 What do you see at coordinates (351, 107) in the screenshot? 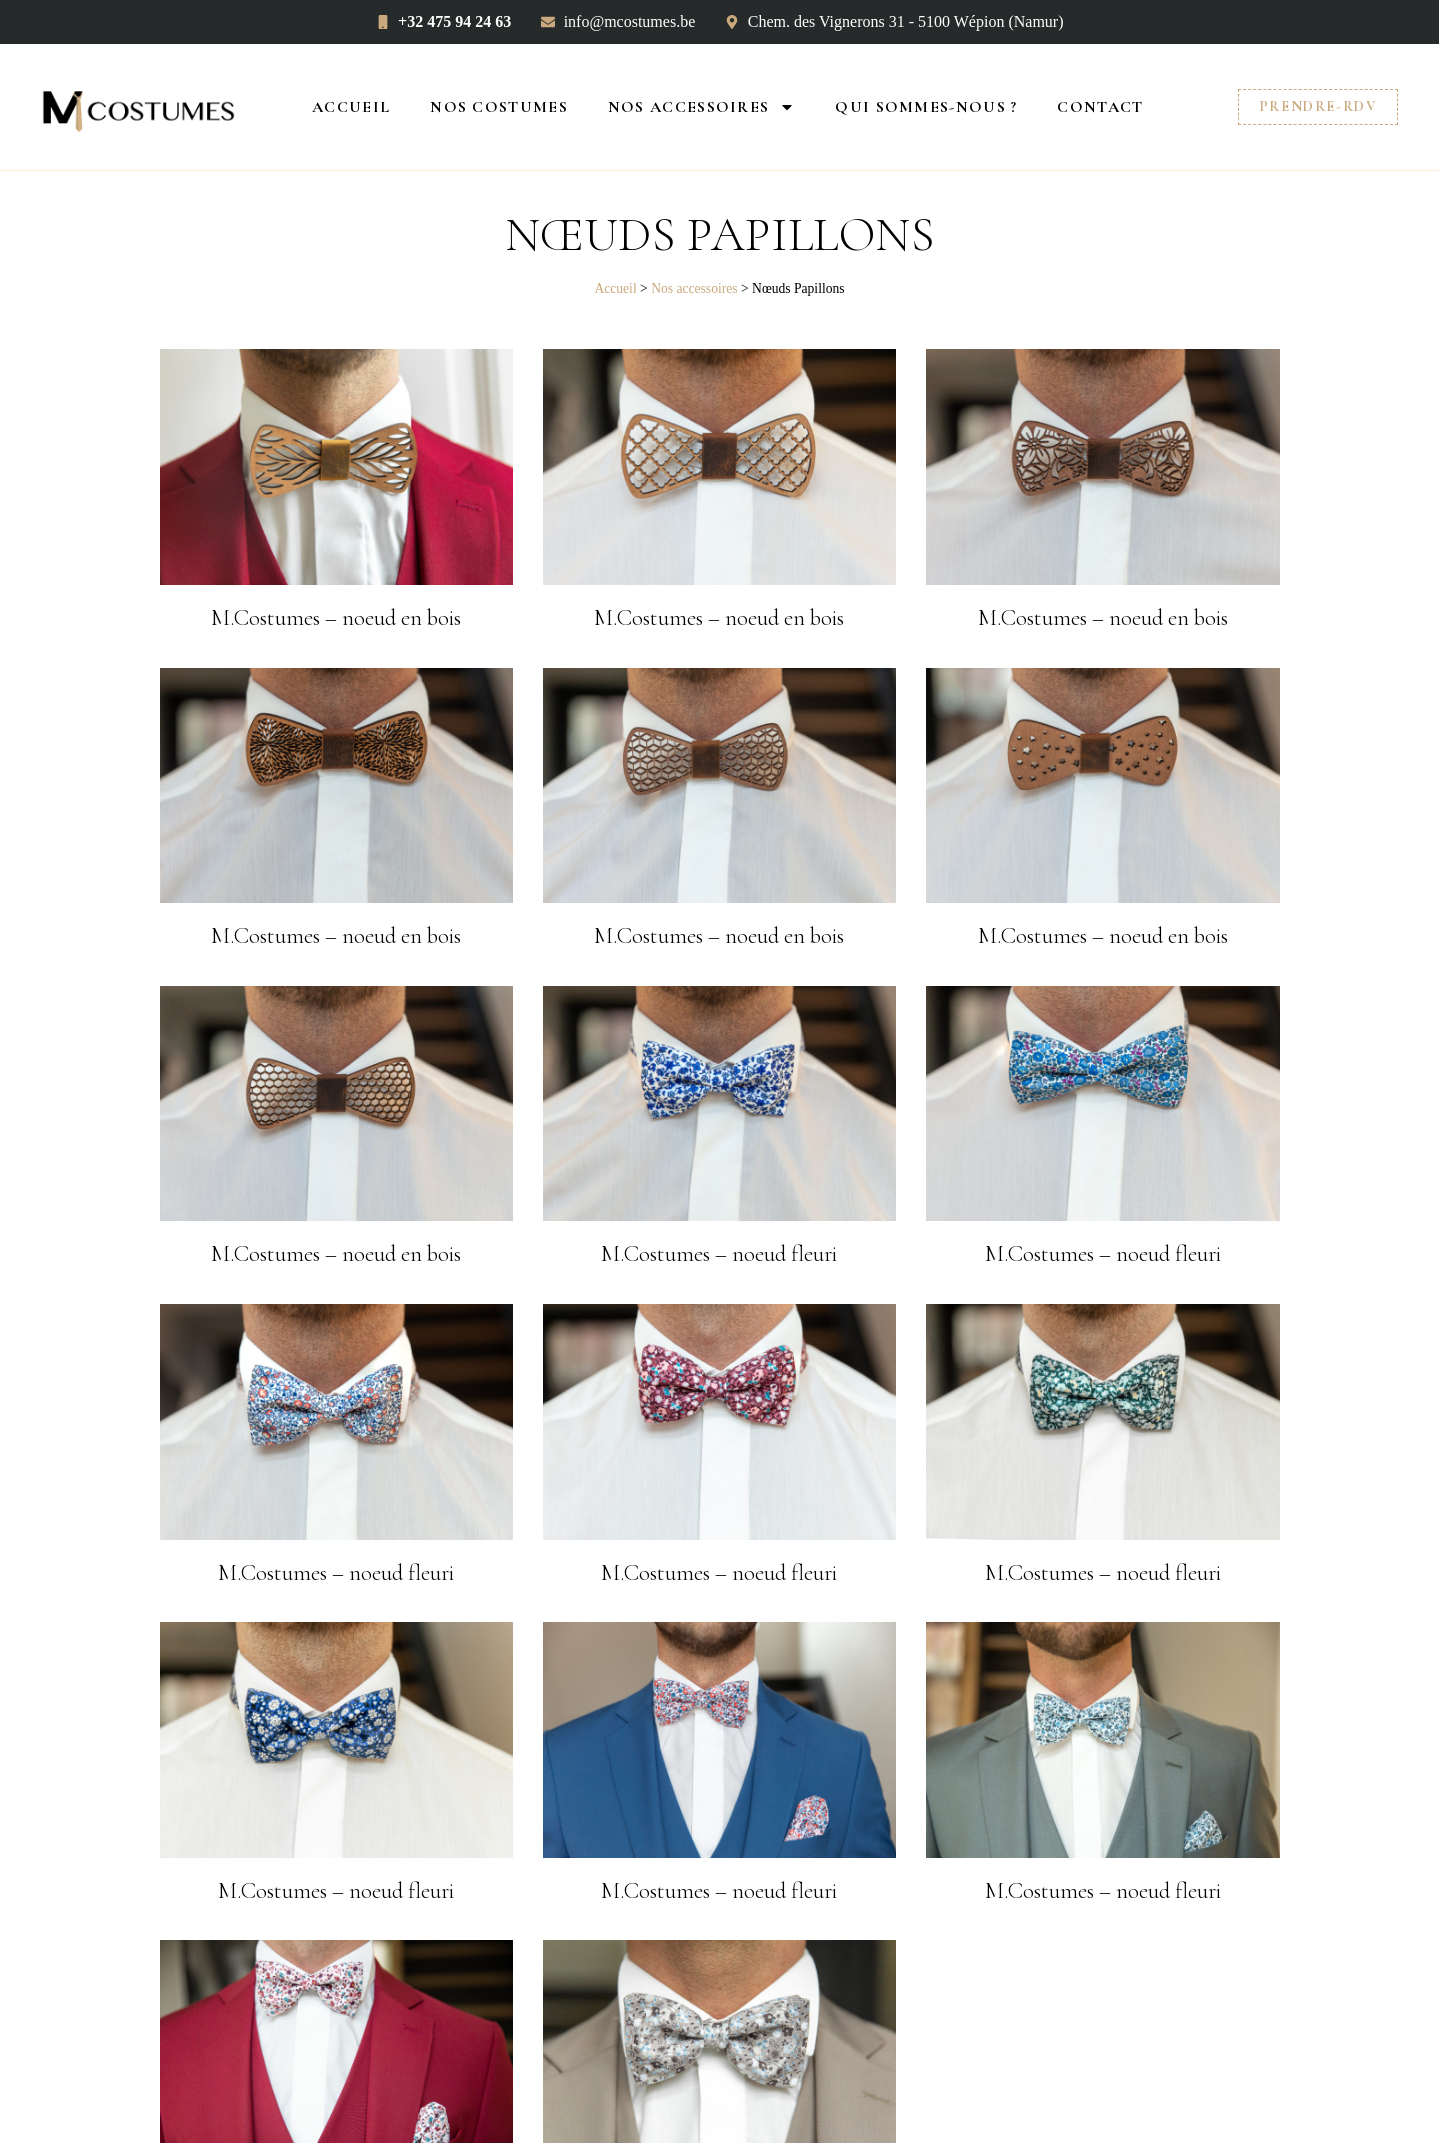
I see `Accueil` at bounding box center [351, 107].